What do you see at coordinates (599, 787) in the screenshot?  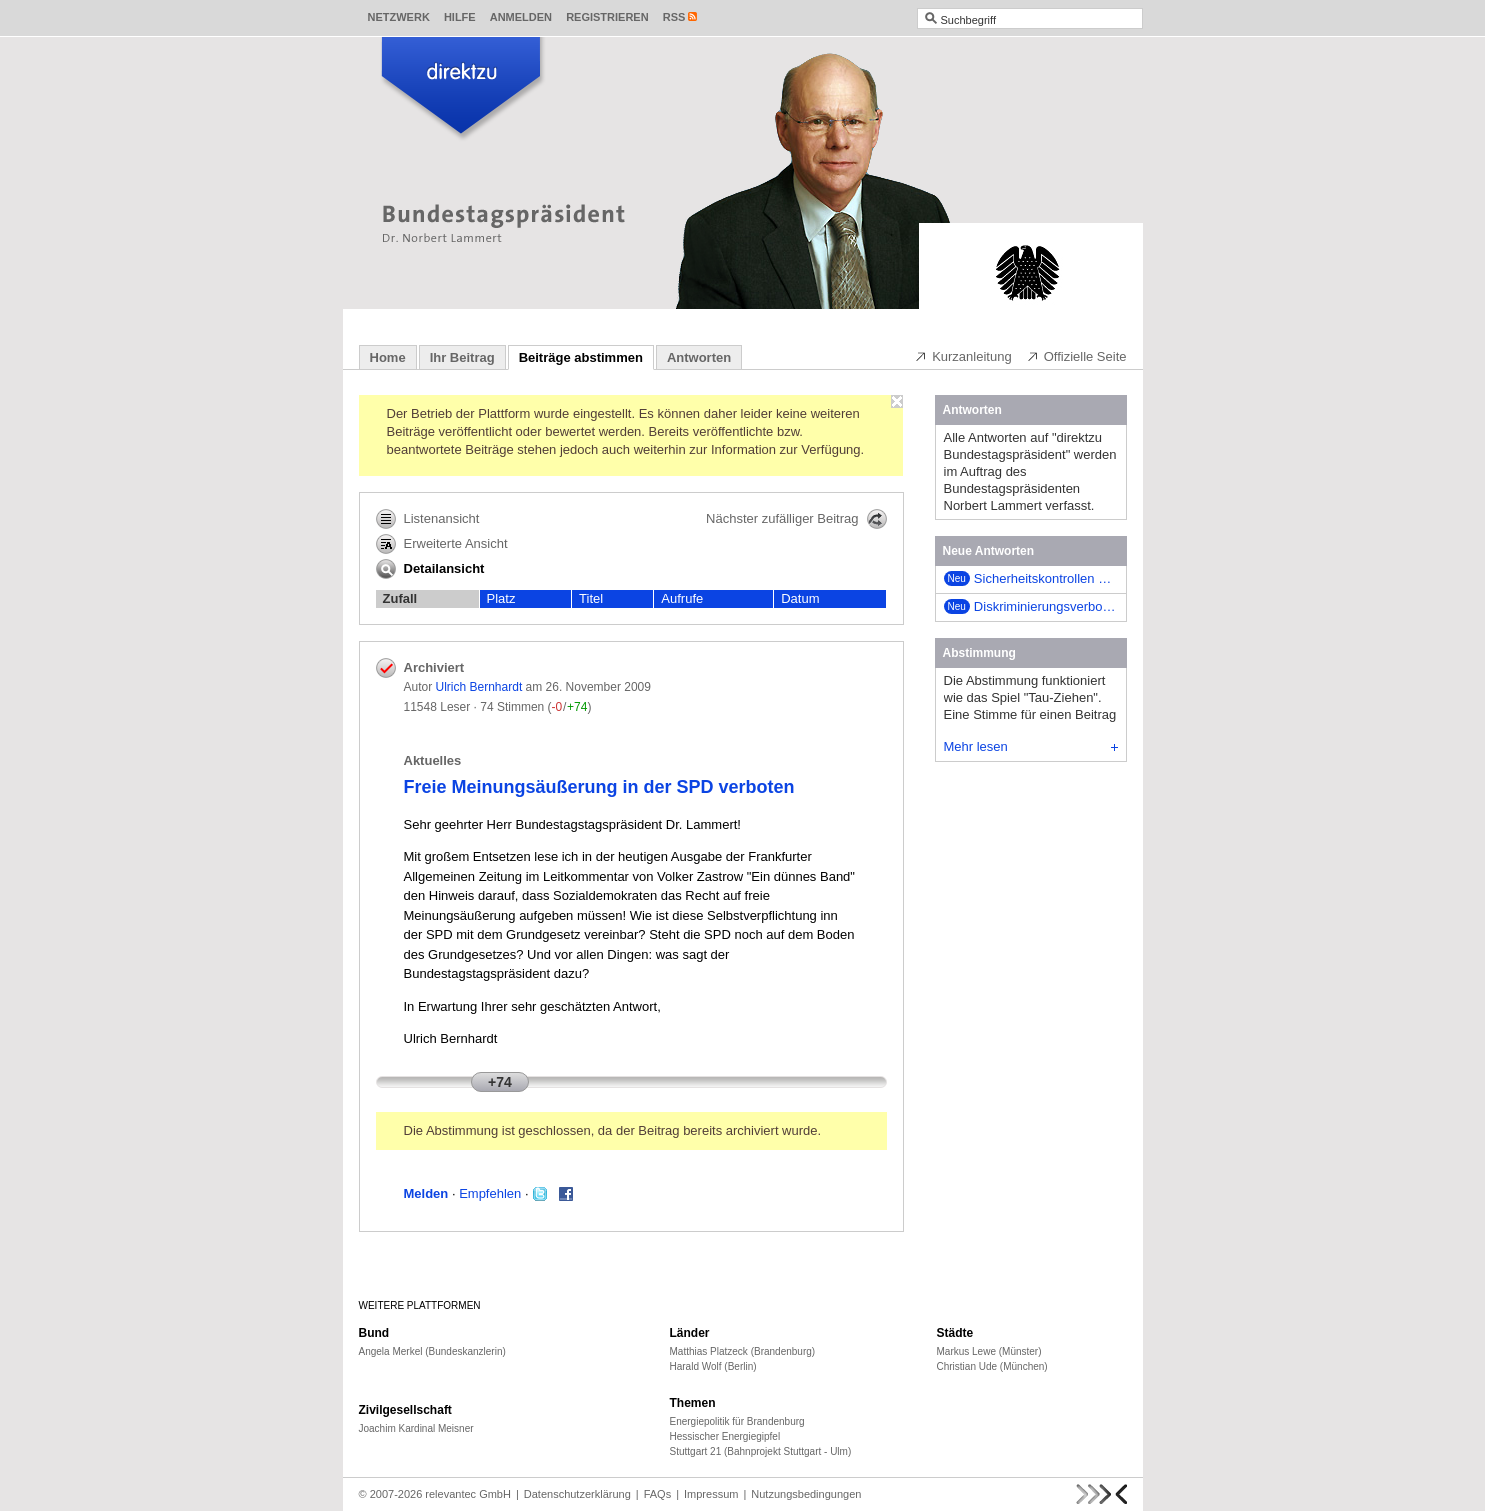 I see `Freie Meinungsäußerung in der SPD verboten` at bounding box center [599, 787].